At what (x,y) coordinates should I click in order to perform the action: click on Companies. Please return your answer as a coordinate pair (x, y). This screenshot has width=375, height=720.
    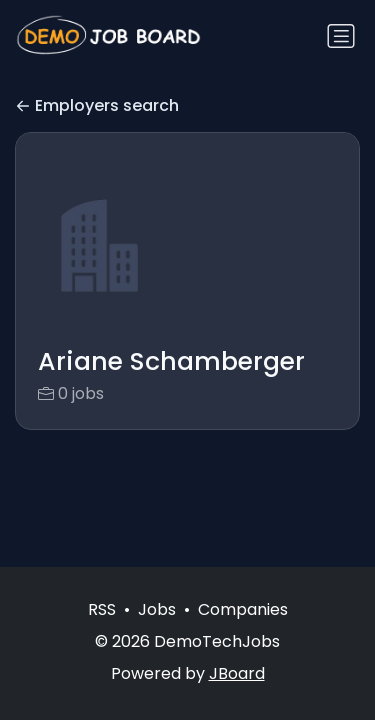
    Looking at the image, I should click on (243, 609).